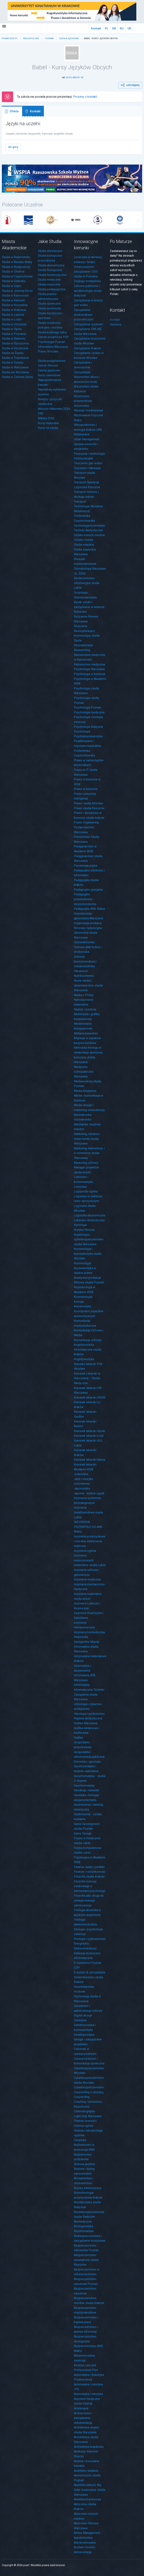 The image size is (144, 2576). What do you see at coordinates (89, 669) in the screenshot?
I see `Psychologia Warszawa` at bounding box center [89, 669].